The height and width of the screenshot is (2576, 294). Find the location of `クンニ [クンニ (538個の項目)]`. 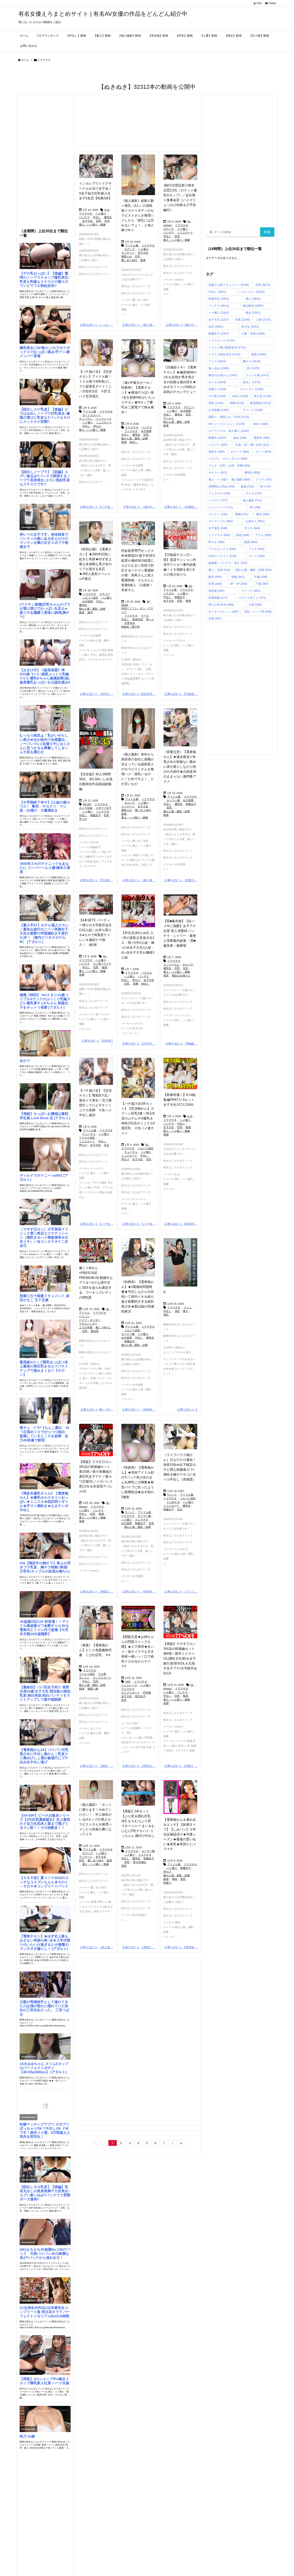

クンニ [クンニ (538個の項目)] is located at coordinates (257, 556).